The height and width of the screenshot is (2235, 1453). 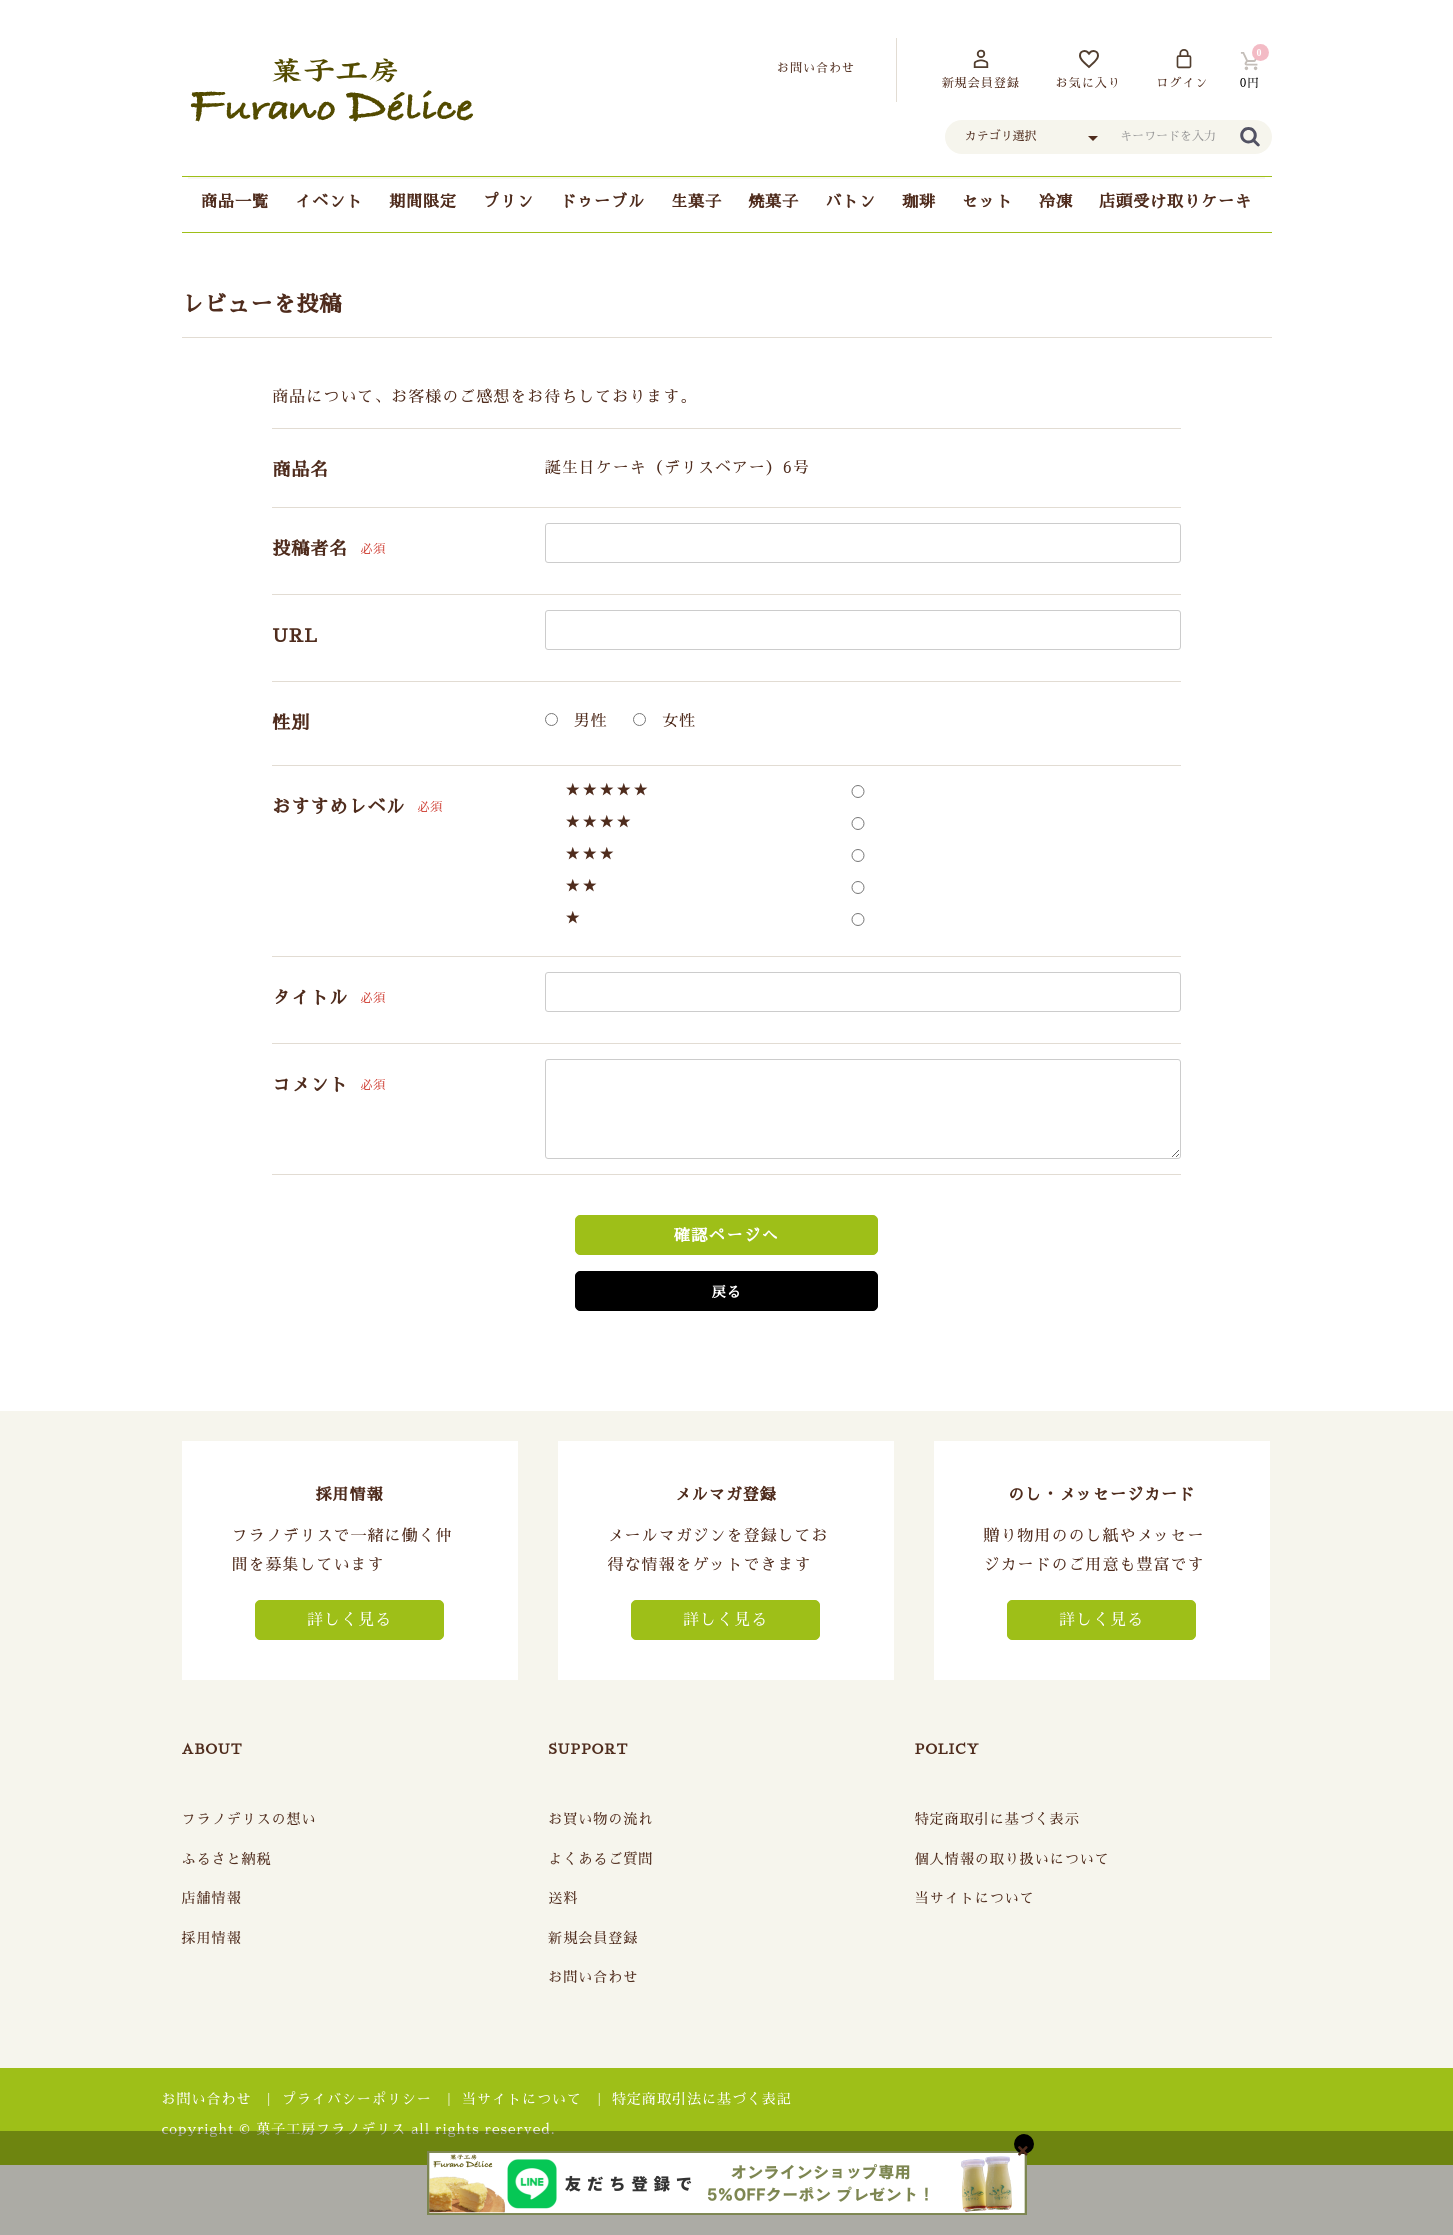 What do you see at coordinates (212, 1898) in the screenshot?
I see `店舗情報` at bounding box center [212, 1898].